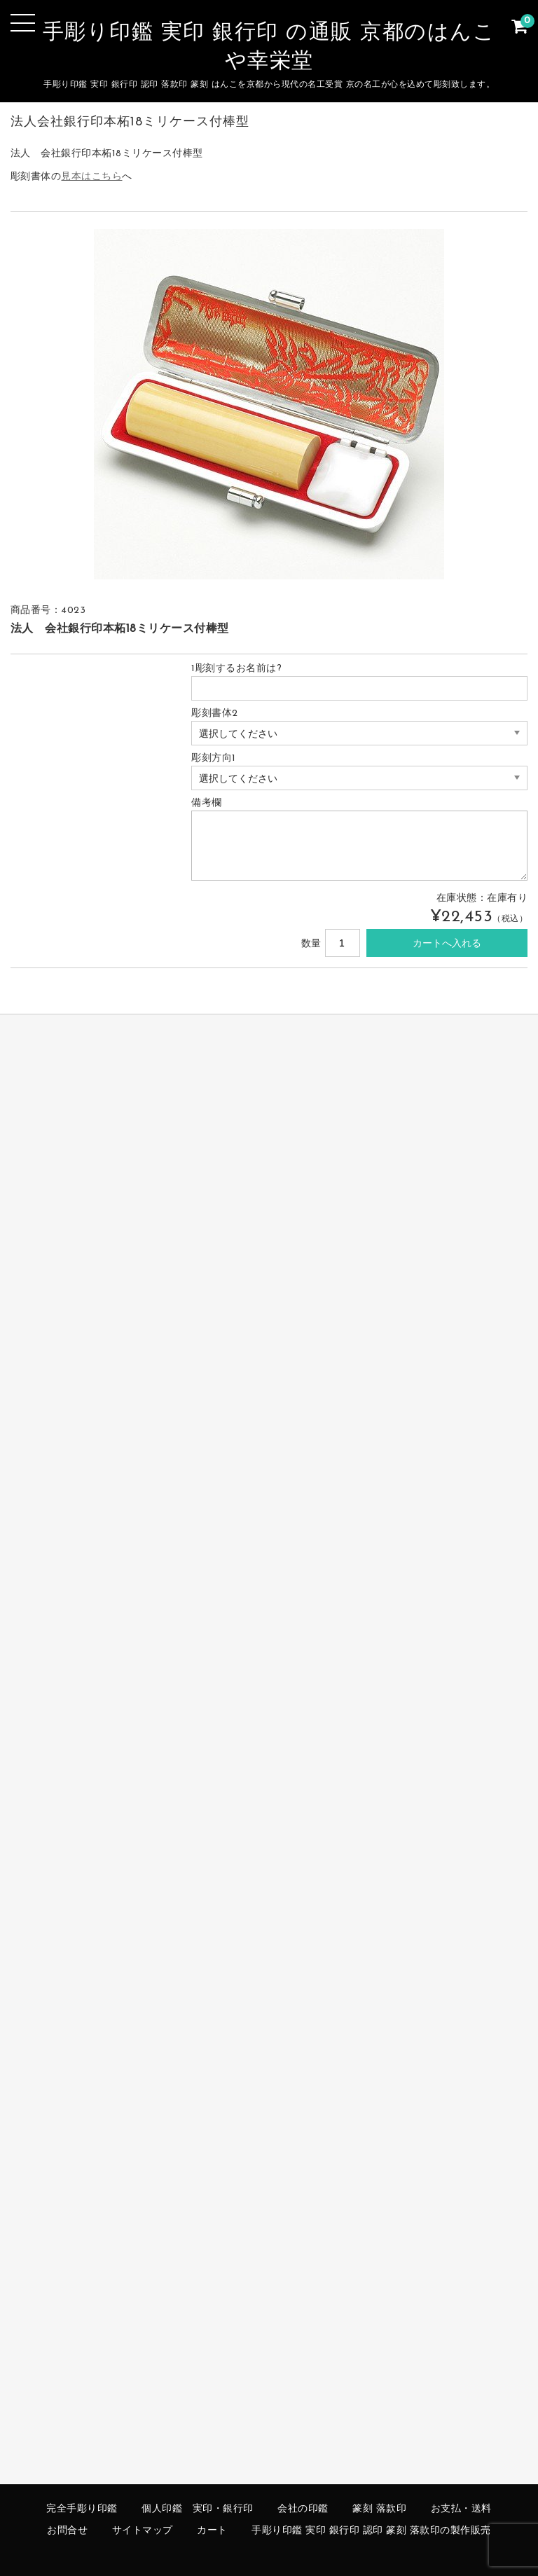 The height and width of the screenshot is (2576, 538). Describe the element at coordinates (82, 2509) in the screenshot. I see `完全手彫り印鑑` at that location.